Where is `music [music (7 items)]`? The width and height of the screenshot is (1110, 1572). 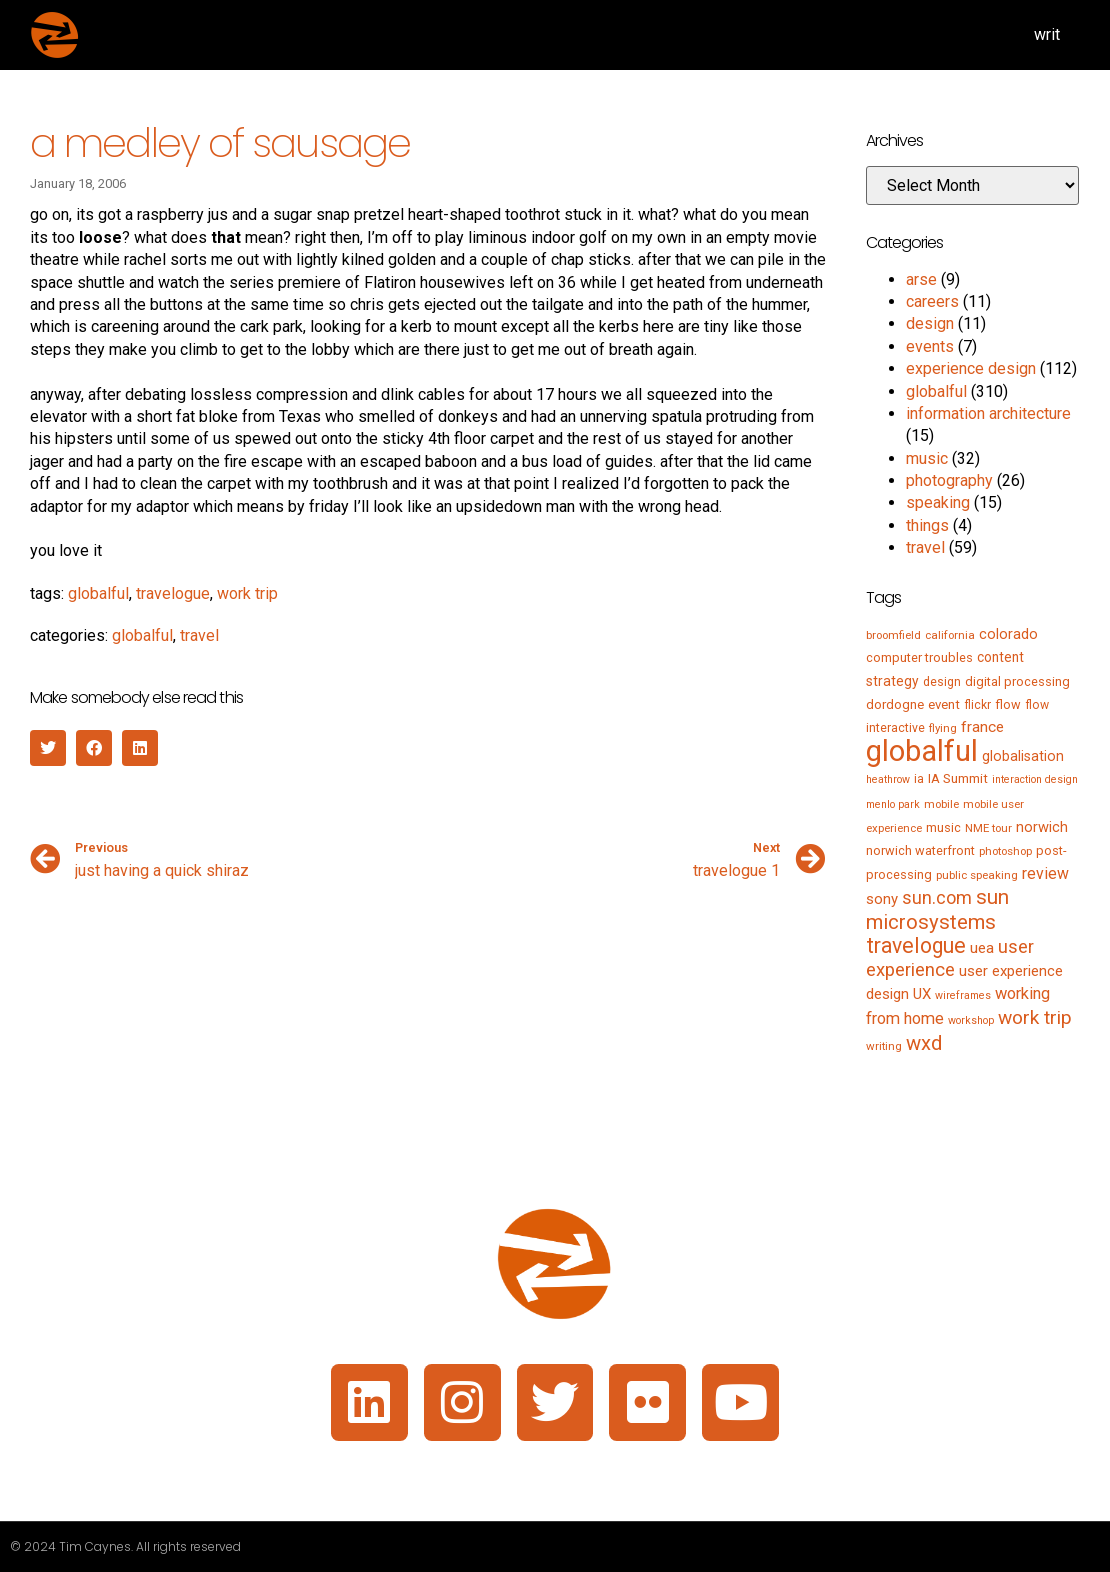 music [music (7 items)] is located at coordinates (943, 827).